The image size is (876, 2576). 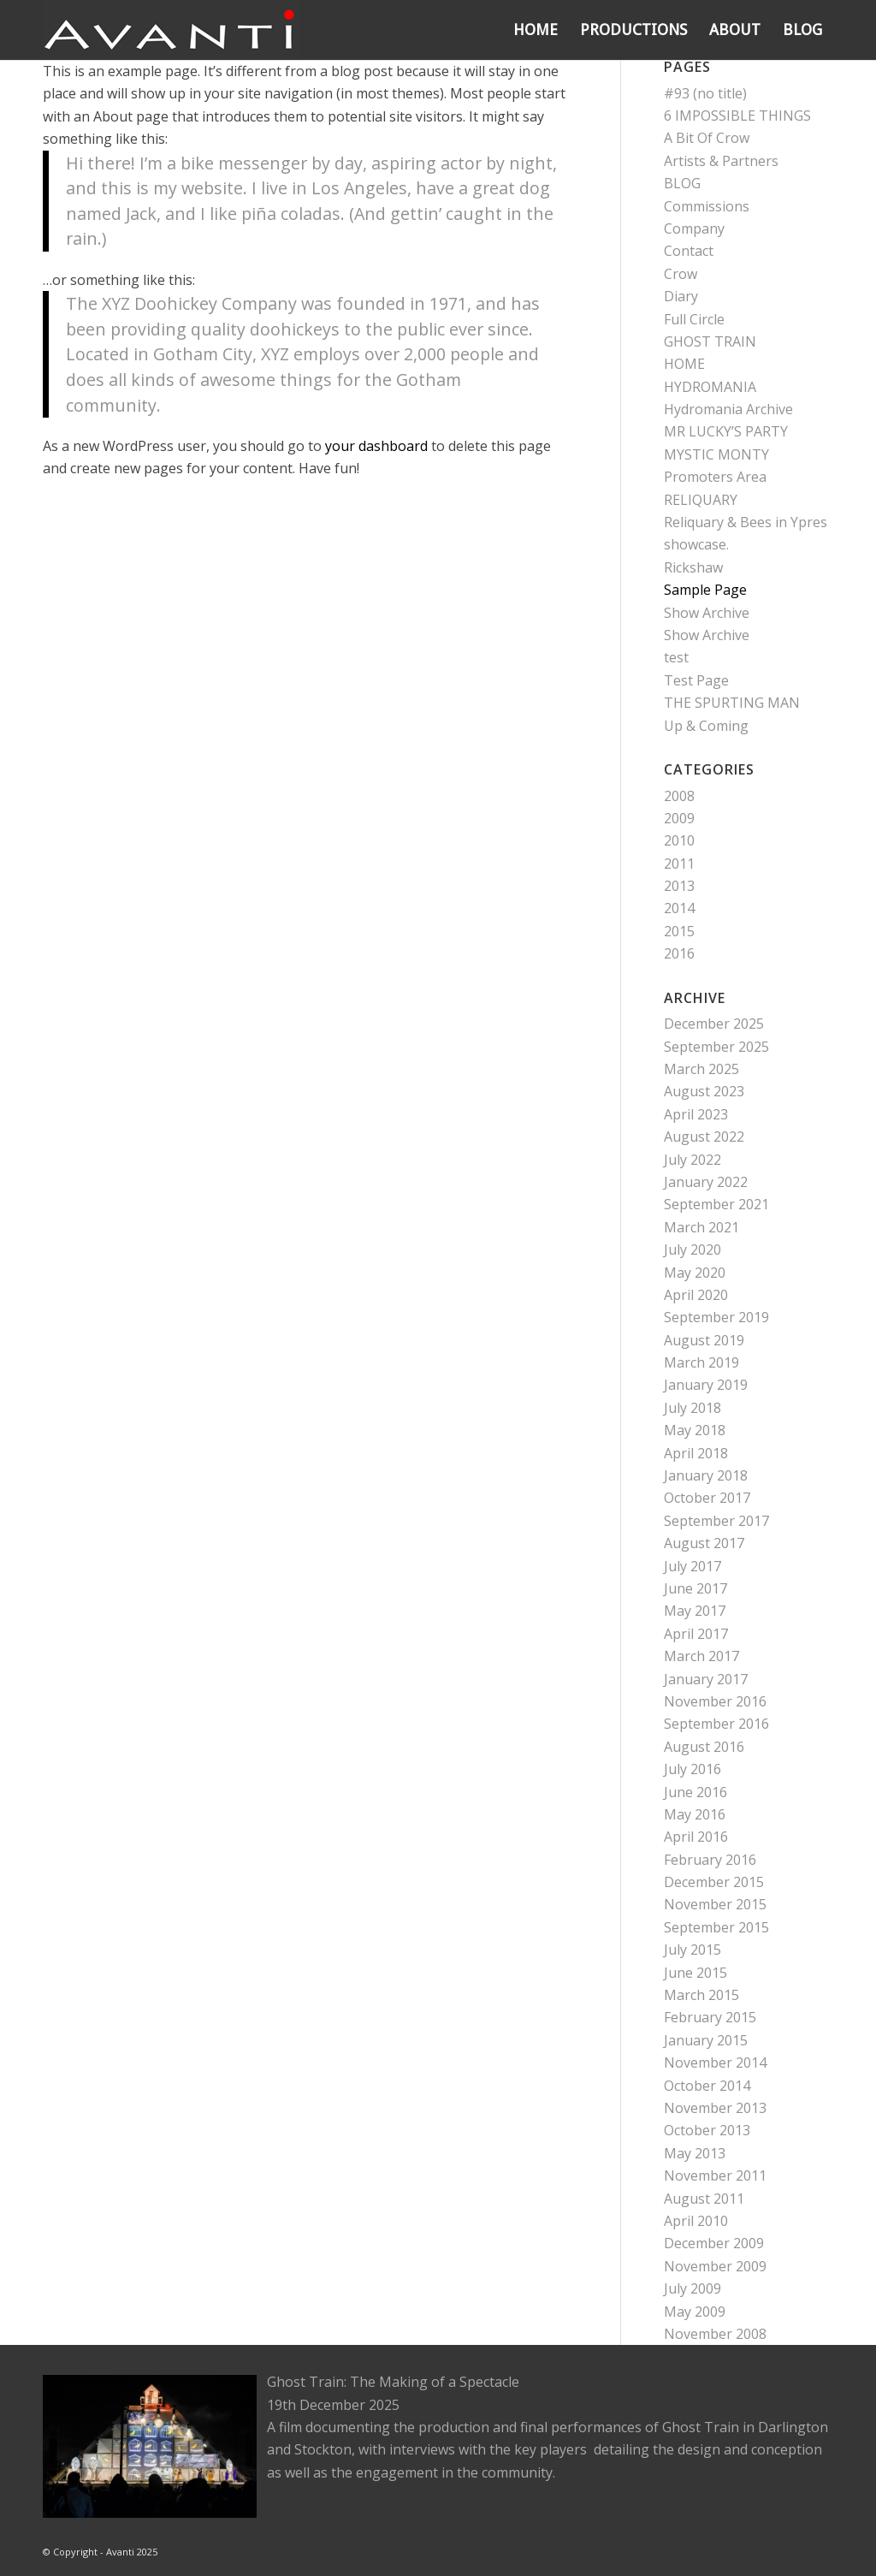 I want to click on April 2023, so click(x=696, y=1114).